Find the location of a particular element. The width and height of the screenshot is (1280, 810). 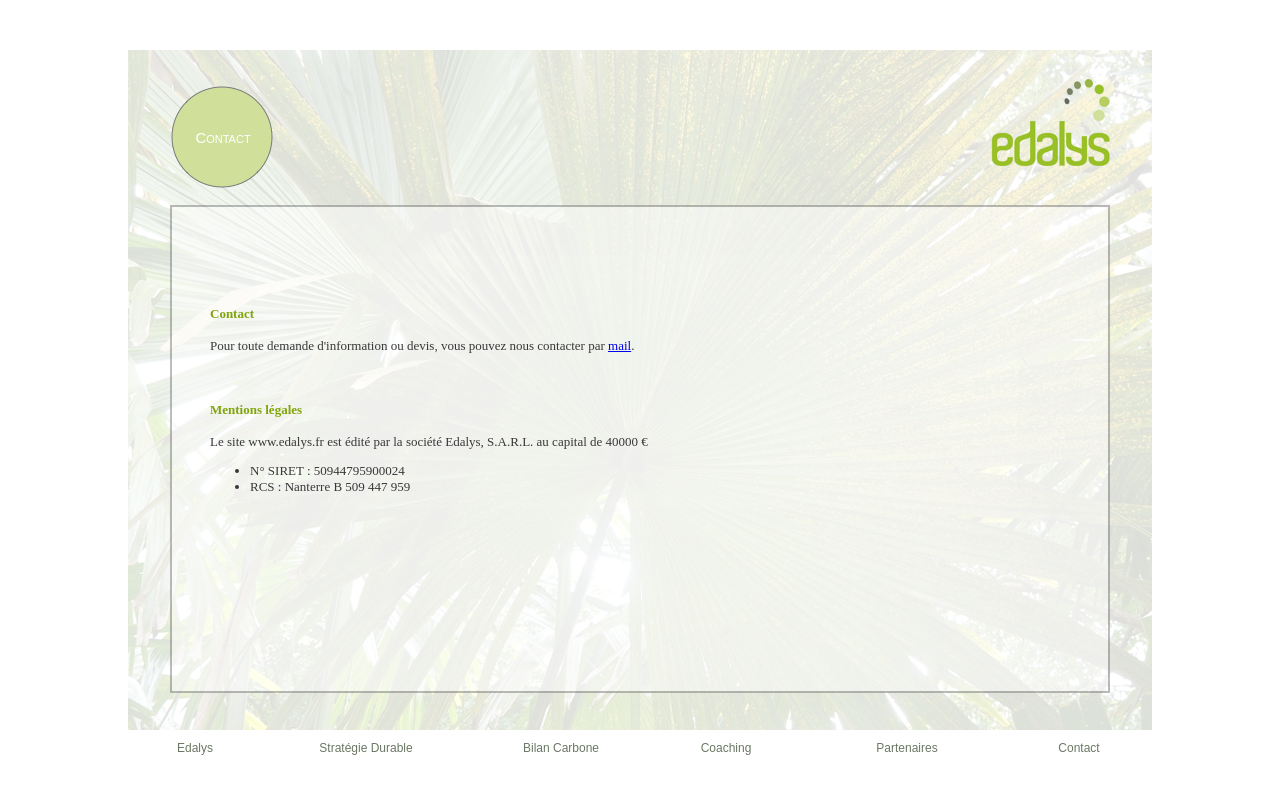

</frame> is located at coordinates (640, 440).